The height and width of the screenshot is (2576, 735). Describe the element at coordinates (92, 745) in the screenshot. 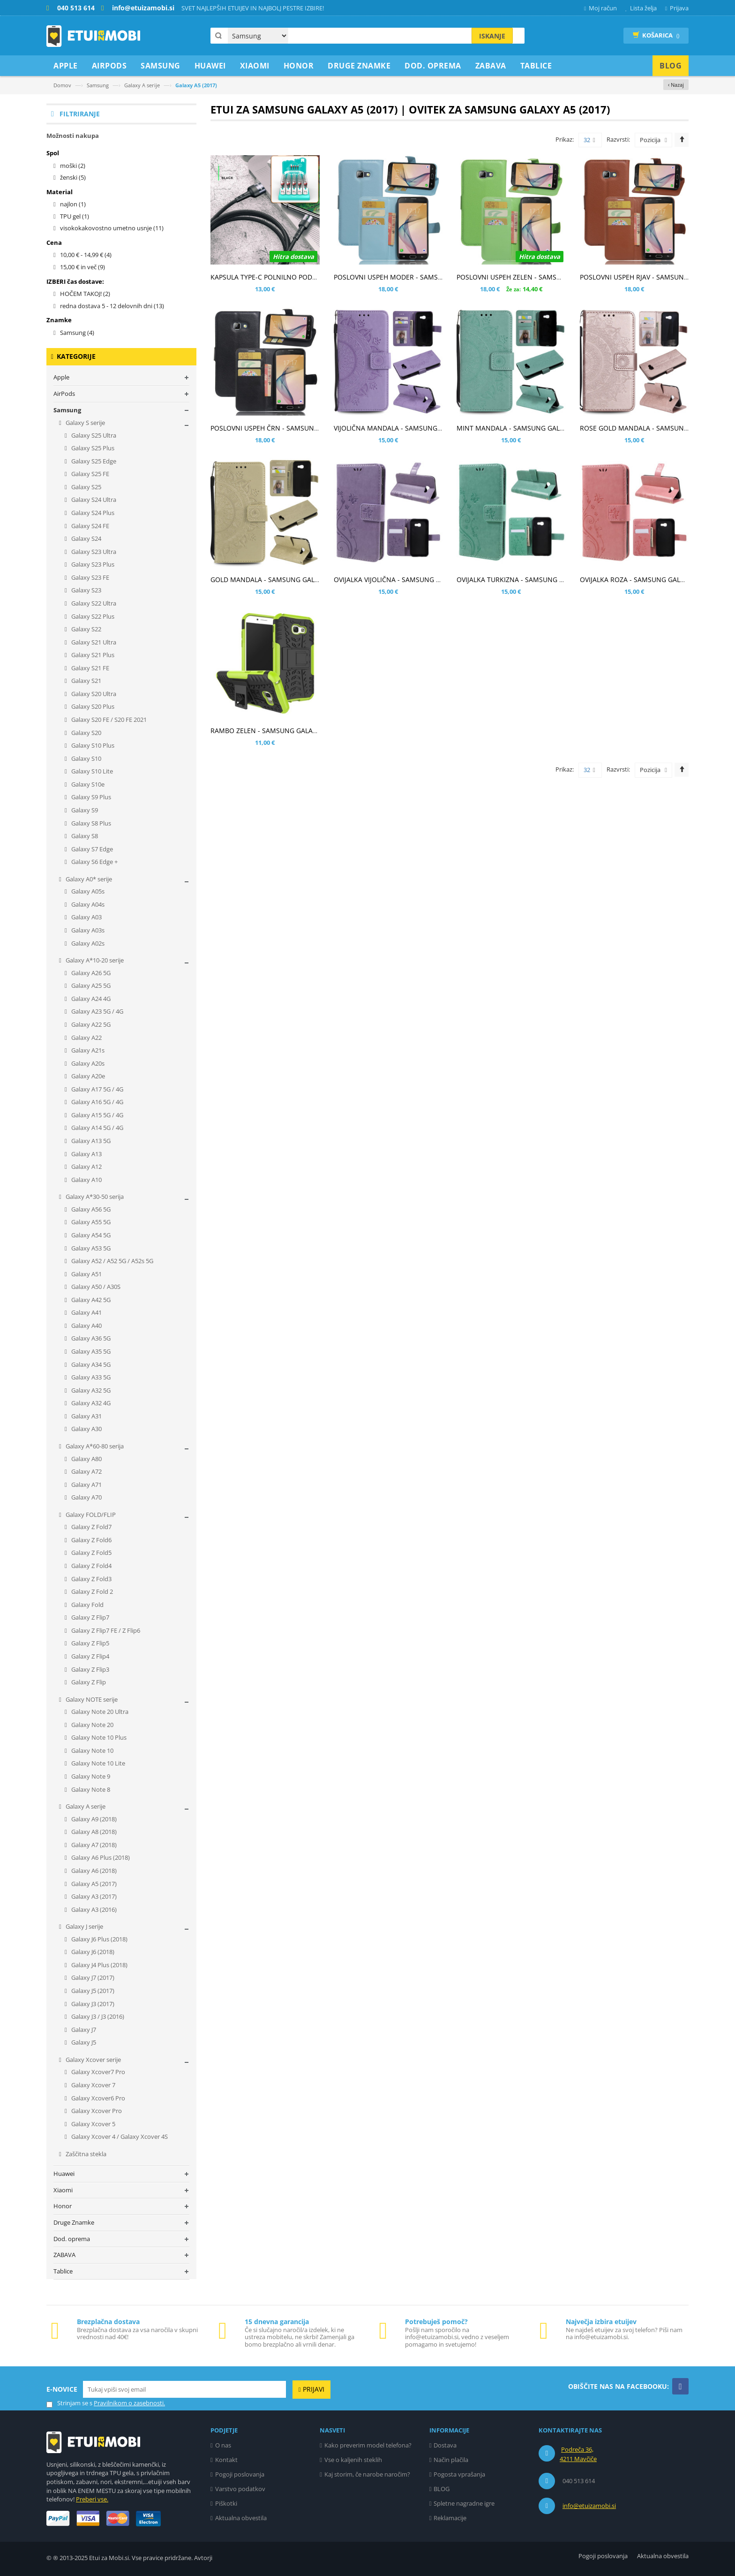

I see `Galaxy S10 Plus` at that location.